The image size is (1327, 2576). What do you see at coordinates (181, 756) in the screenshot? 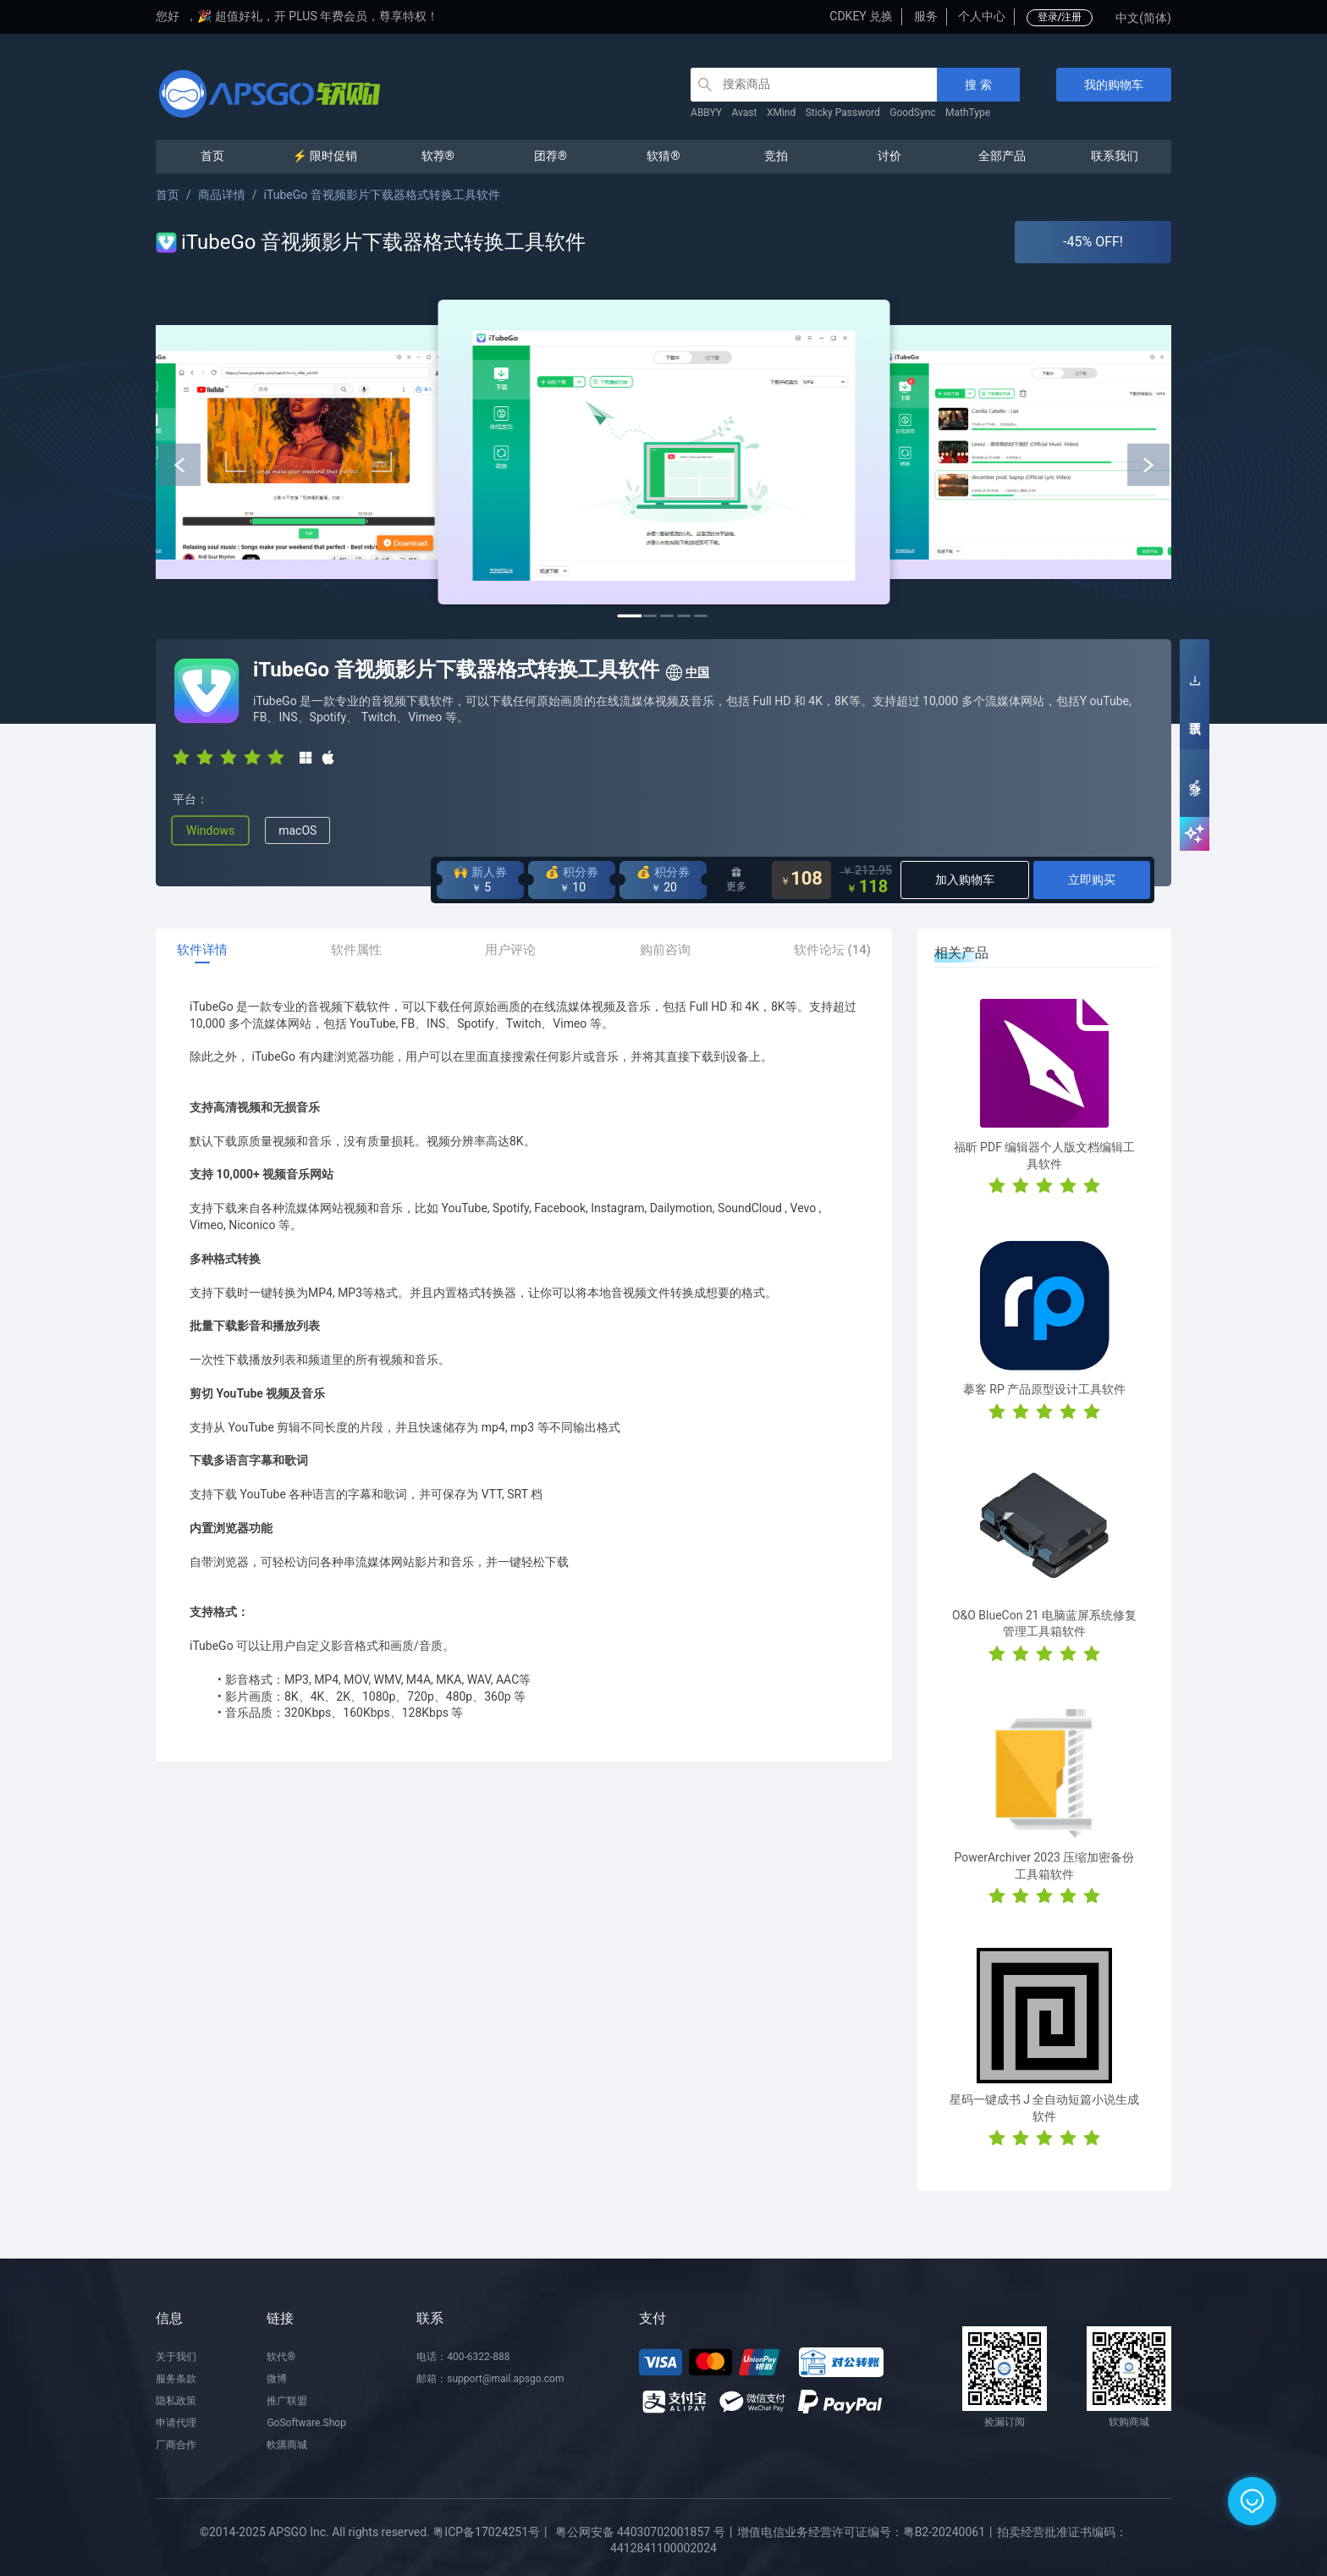
I see `[radio]` at bounding box center [181, 756].